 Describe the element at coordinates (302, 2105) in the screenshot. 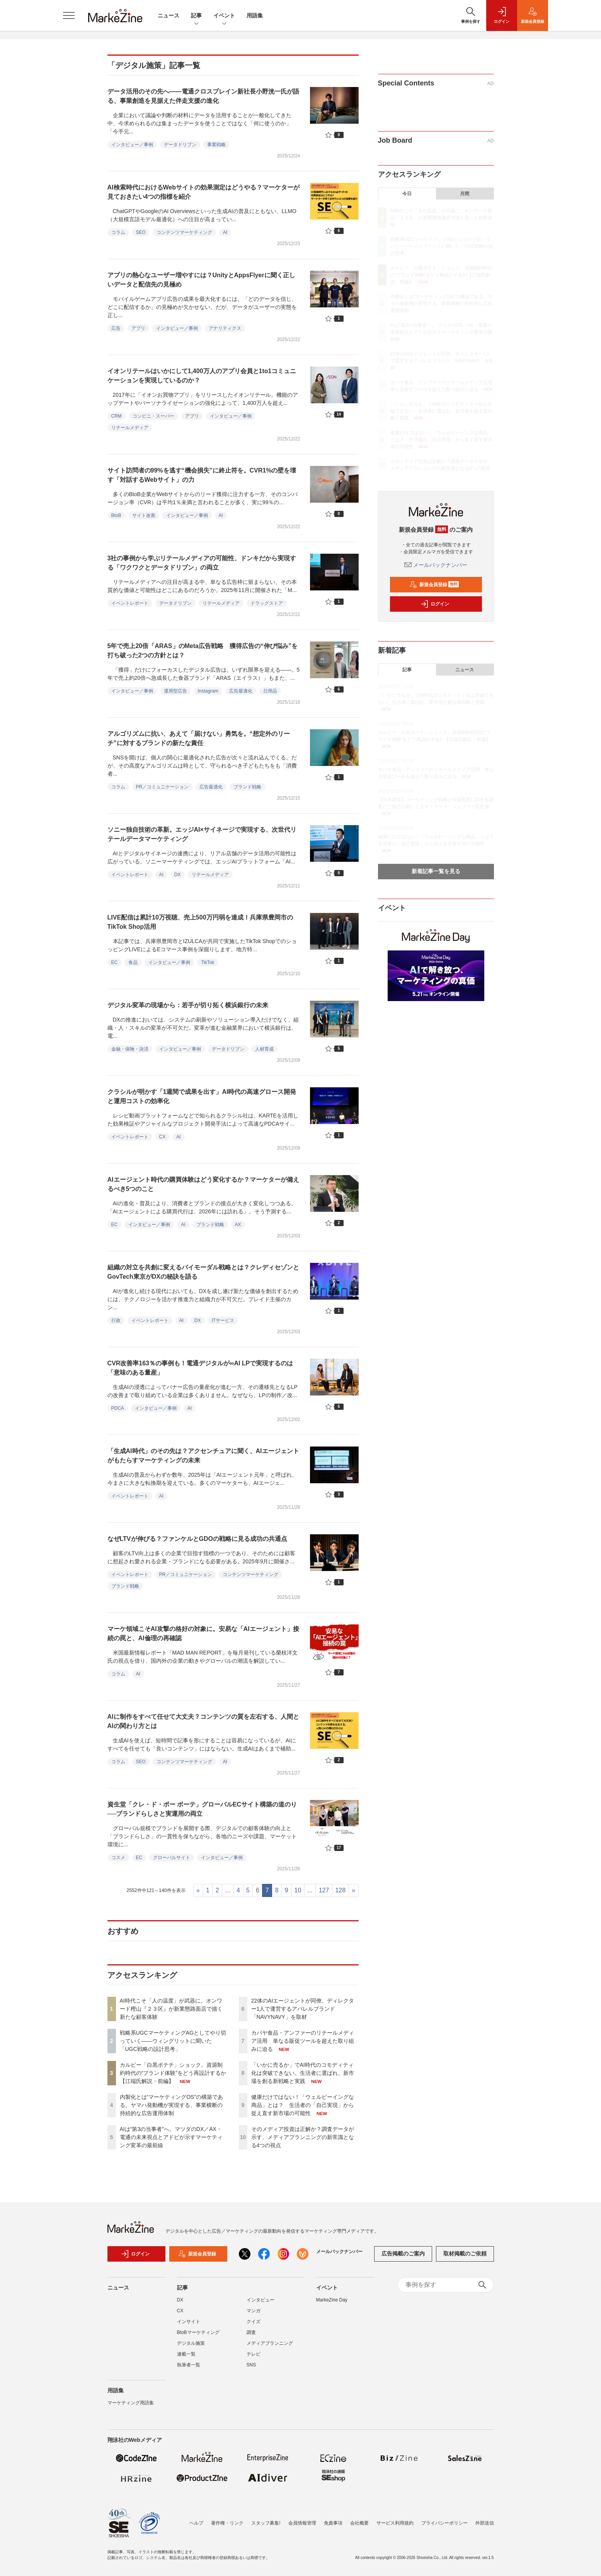

I see `健康だけではない！「ウェルビーイングな商品」とは？ 生活者の「自己実現」から捉え直す新市場の可能性` at that location.